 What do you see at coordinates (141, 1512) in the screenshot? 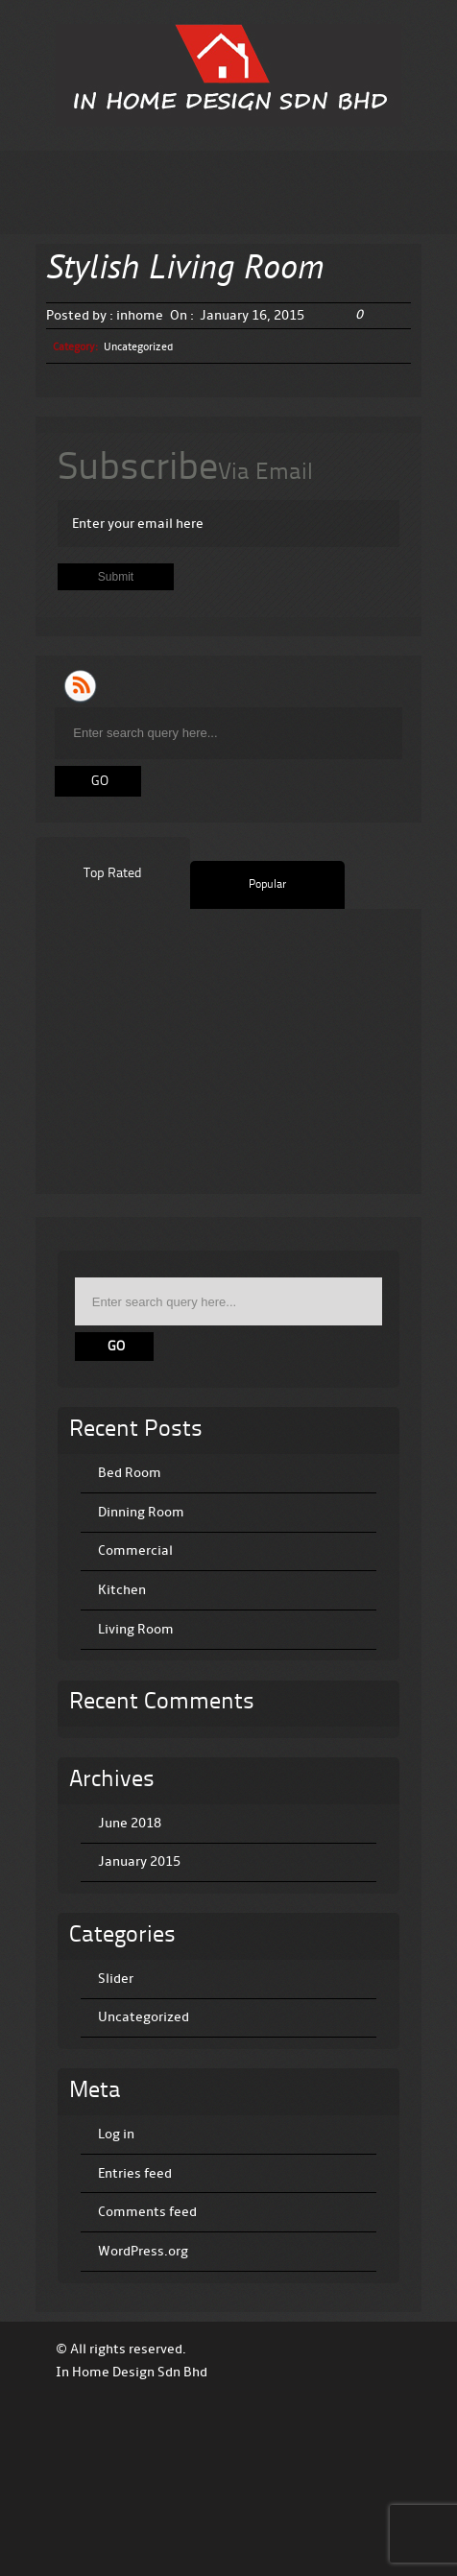
I see `Dinning Room` at bounding box center [141, 1512].